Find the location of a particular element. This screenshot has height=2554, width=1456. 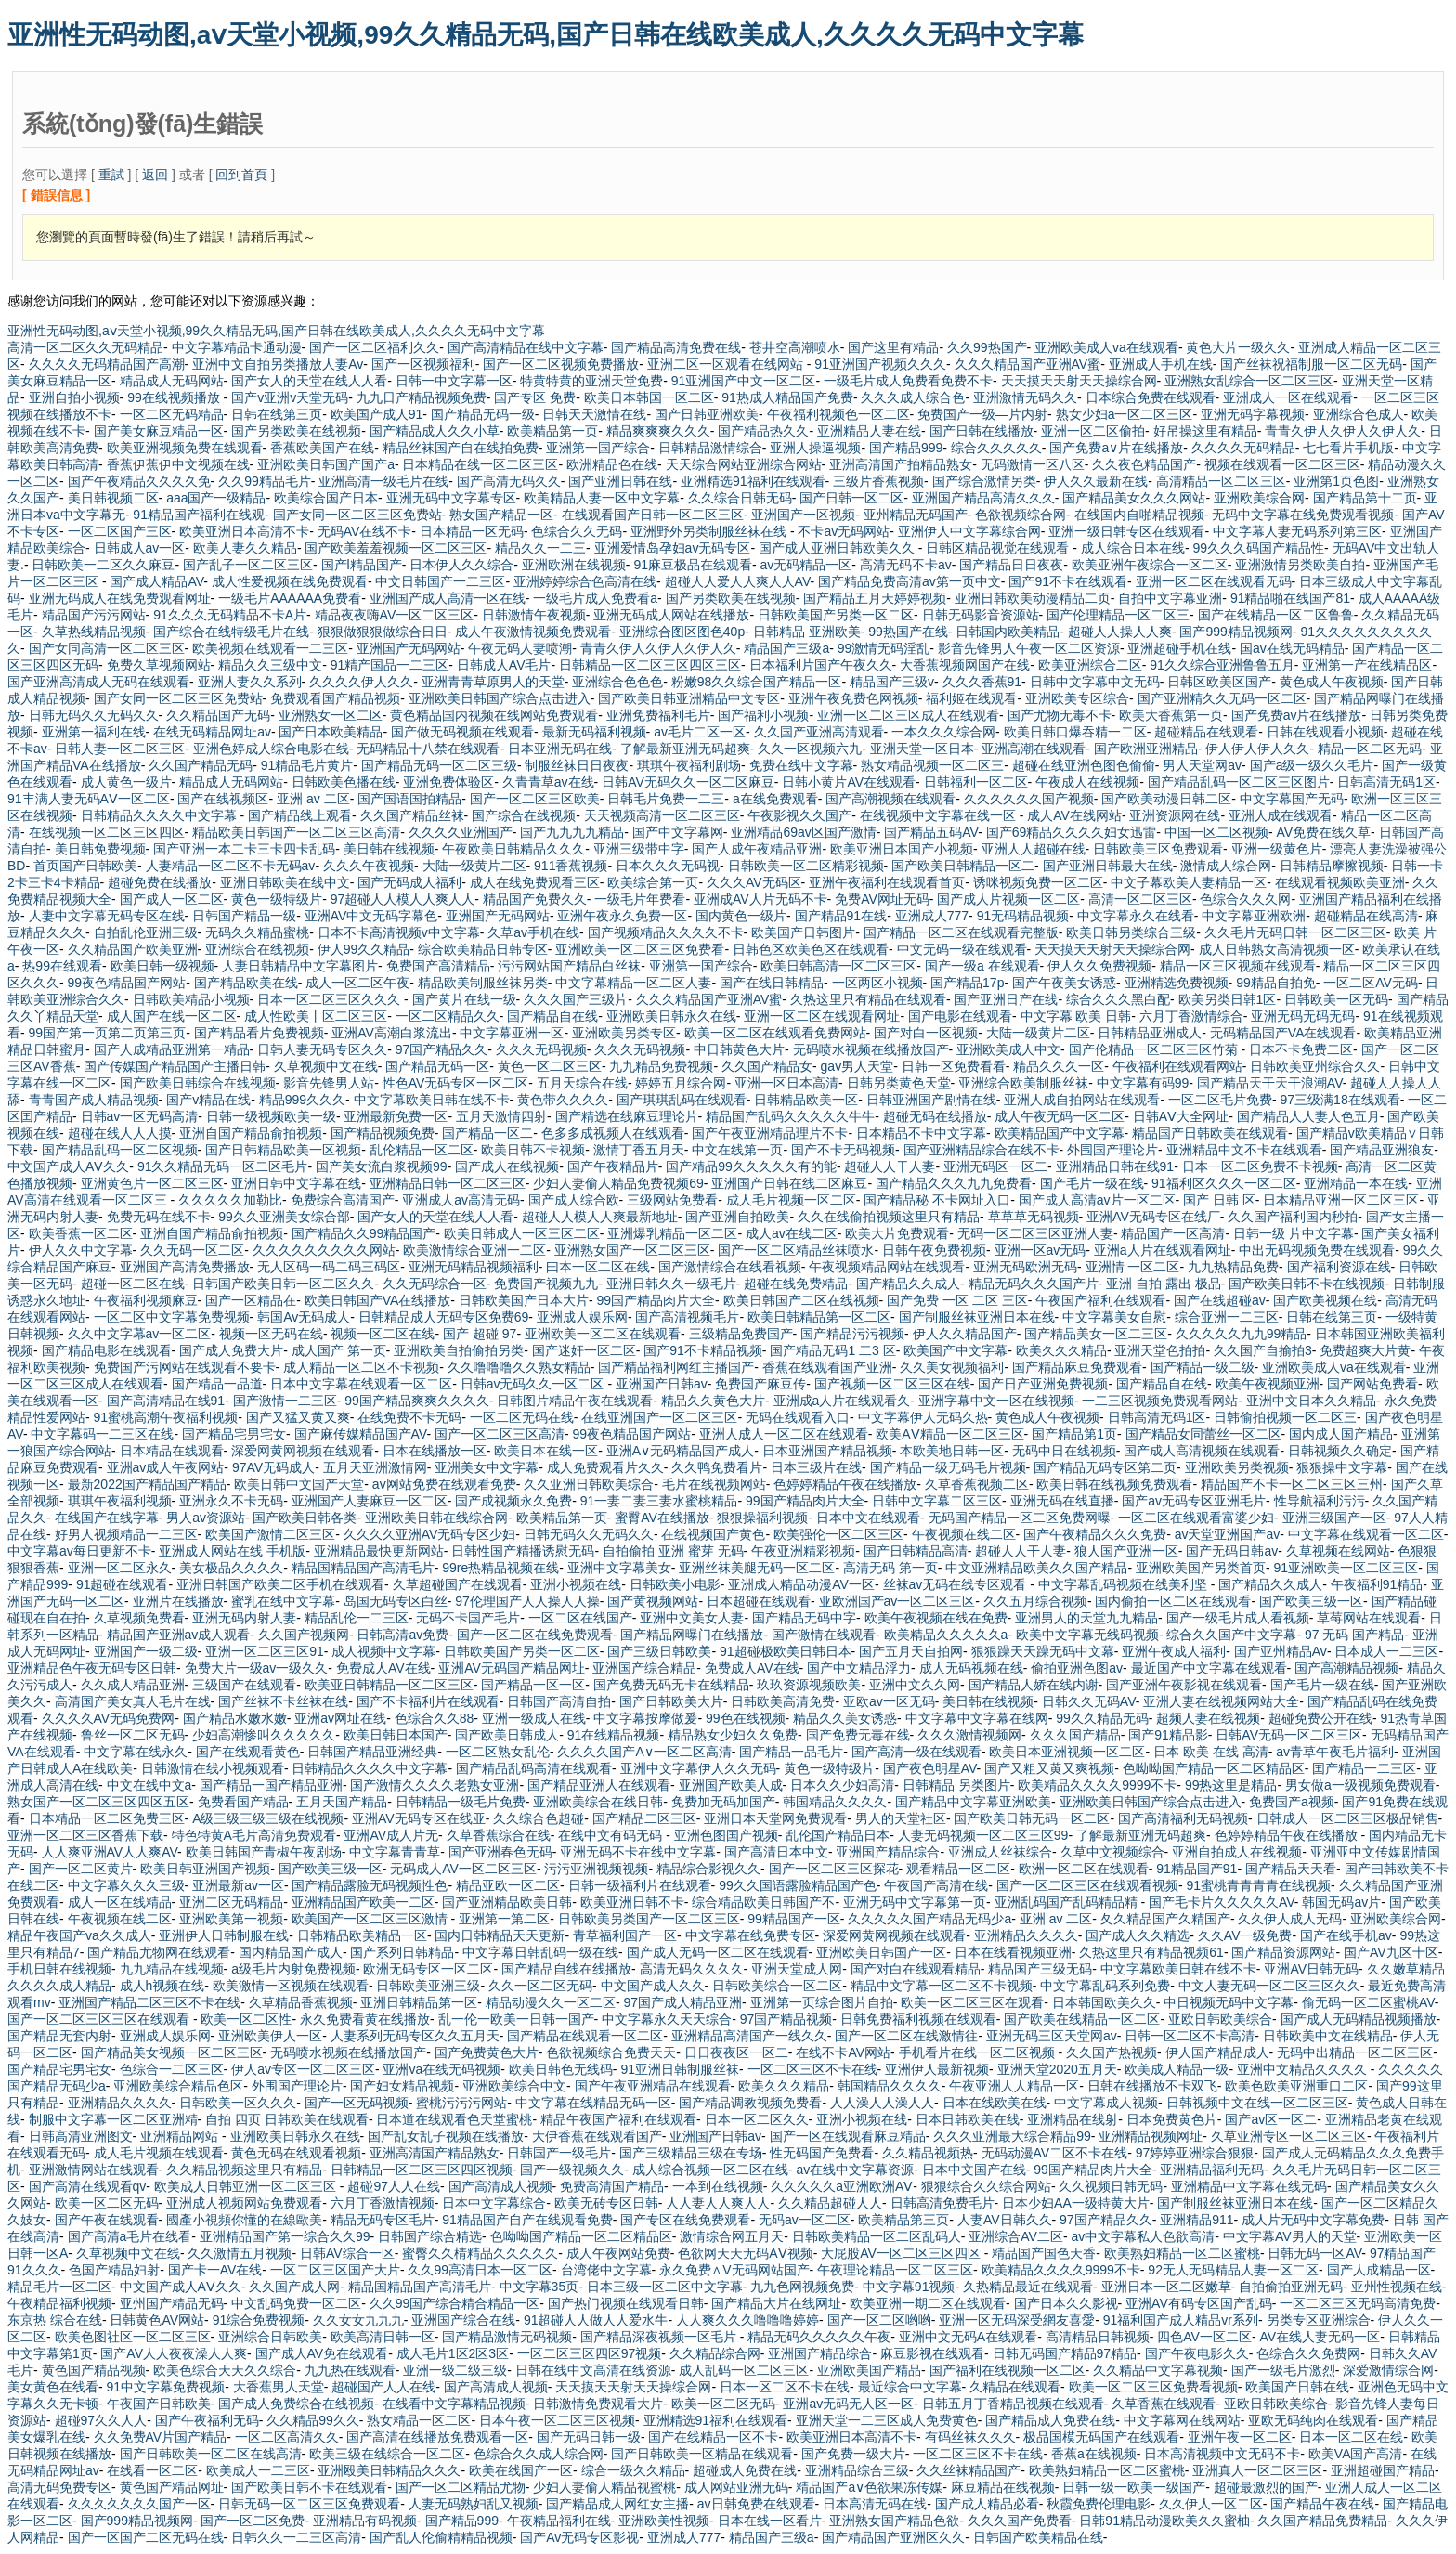

国产精品麻豆免费观看 is located at coordinates (1077, 1367).